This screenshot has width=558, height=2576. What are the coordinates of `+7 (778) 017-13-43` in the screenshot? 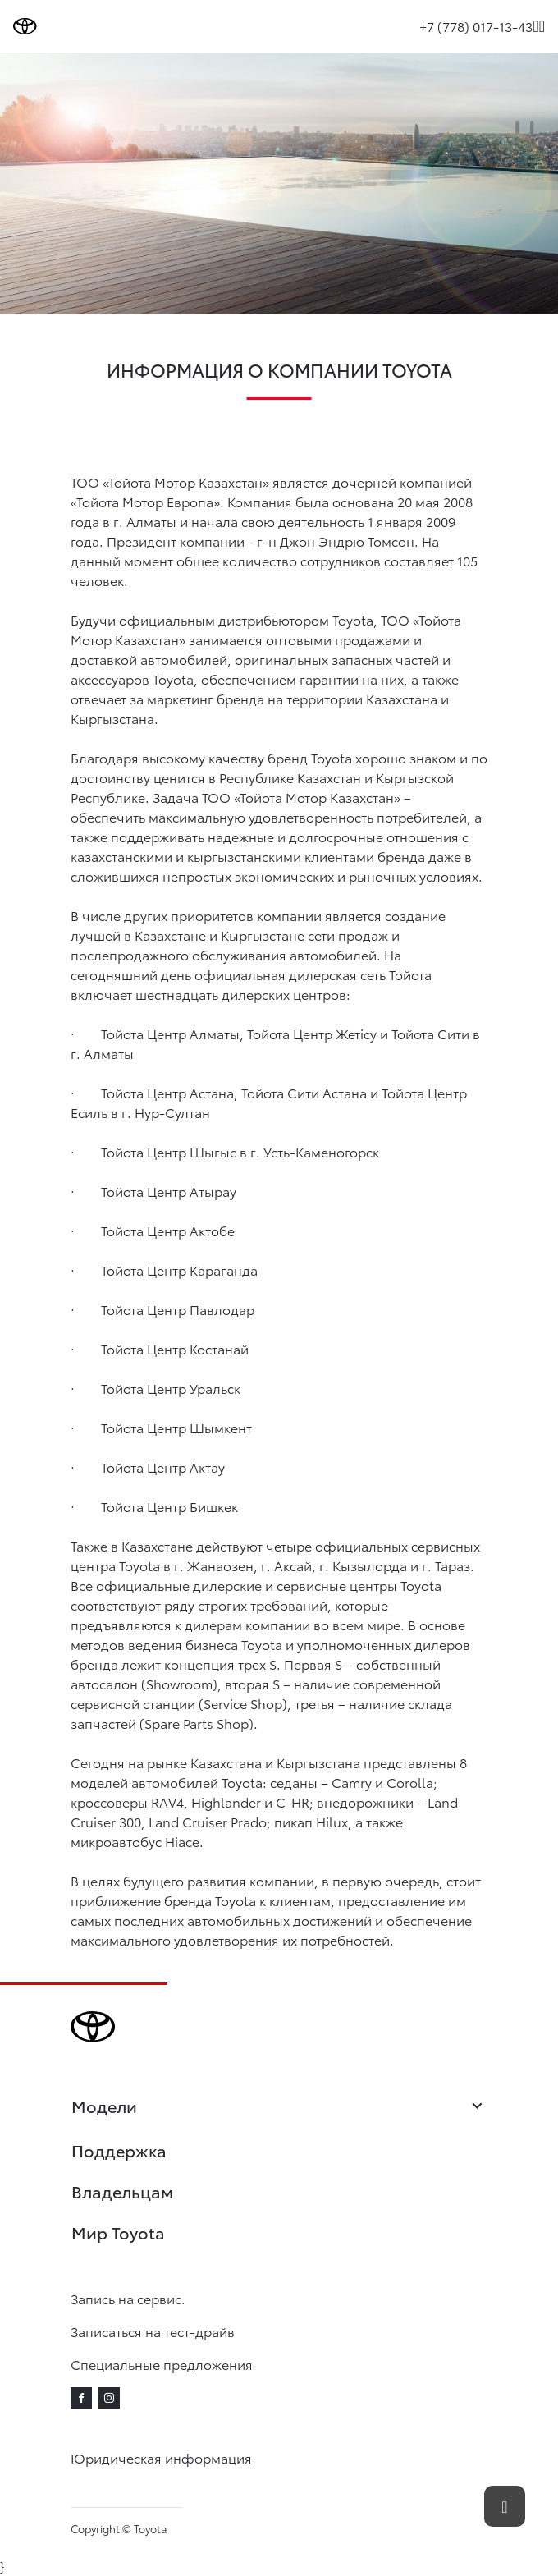 It's located at (476, 25).